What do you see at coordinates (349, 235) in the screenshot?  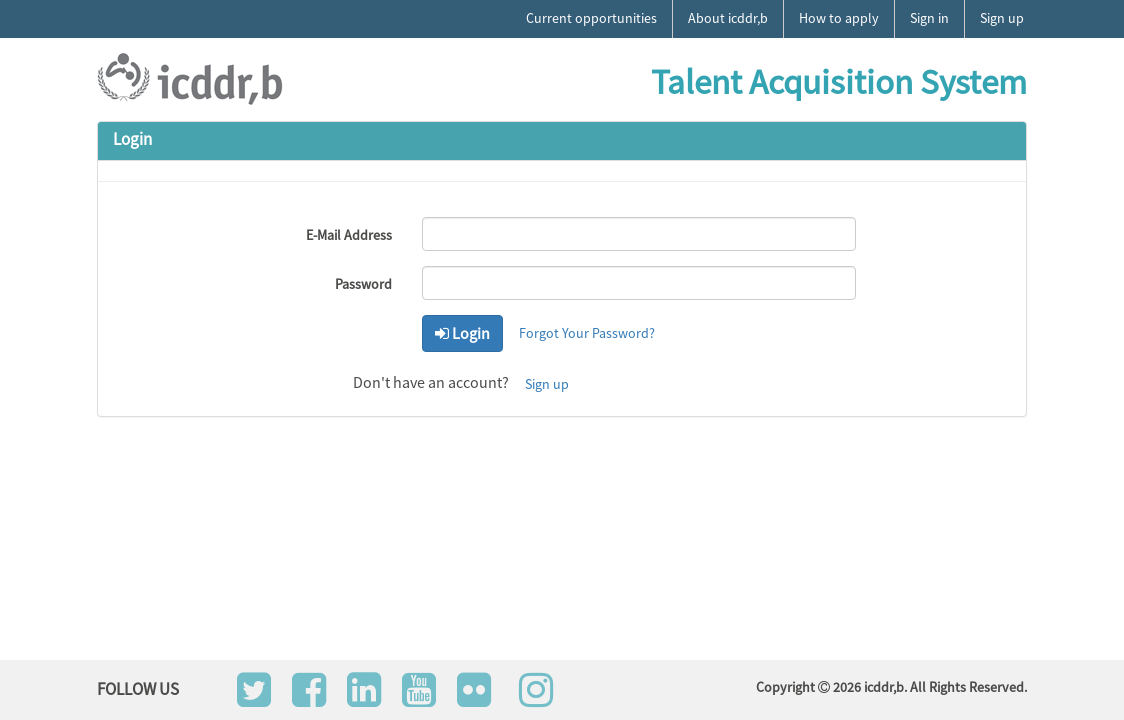 I see `E-Mail Address` at bounding box center [349, 235].